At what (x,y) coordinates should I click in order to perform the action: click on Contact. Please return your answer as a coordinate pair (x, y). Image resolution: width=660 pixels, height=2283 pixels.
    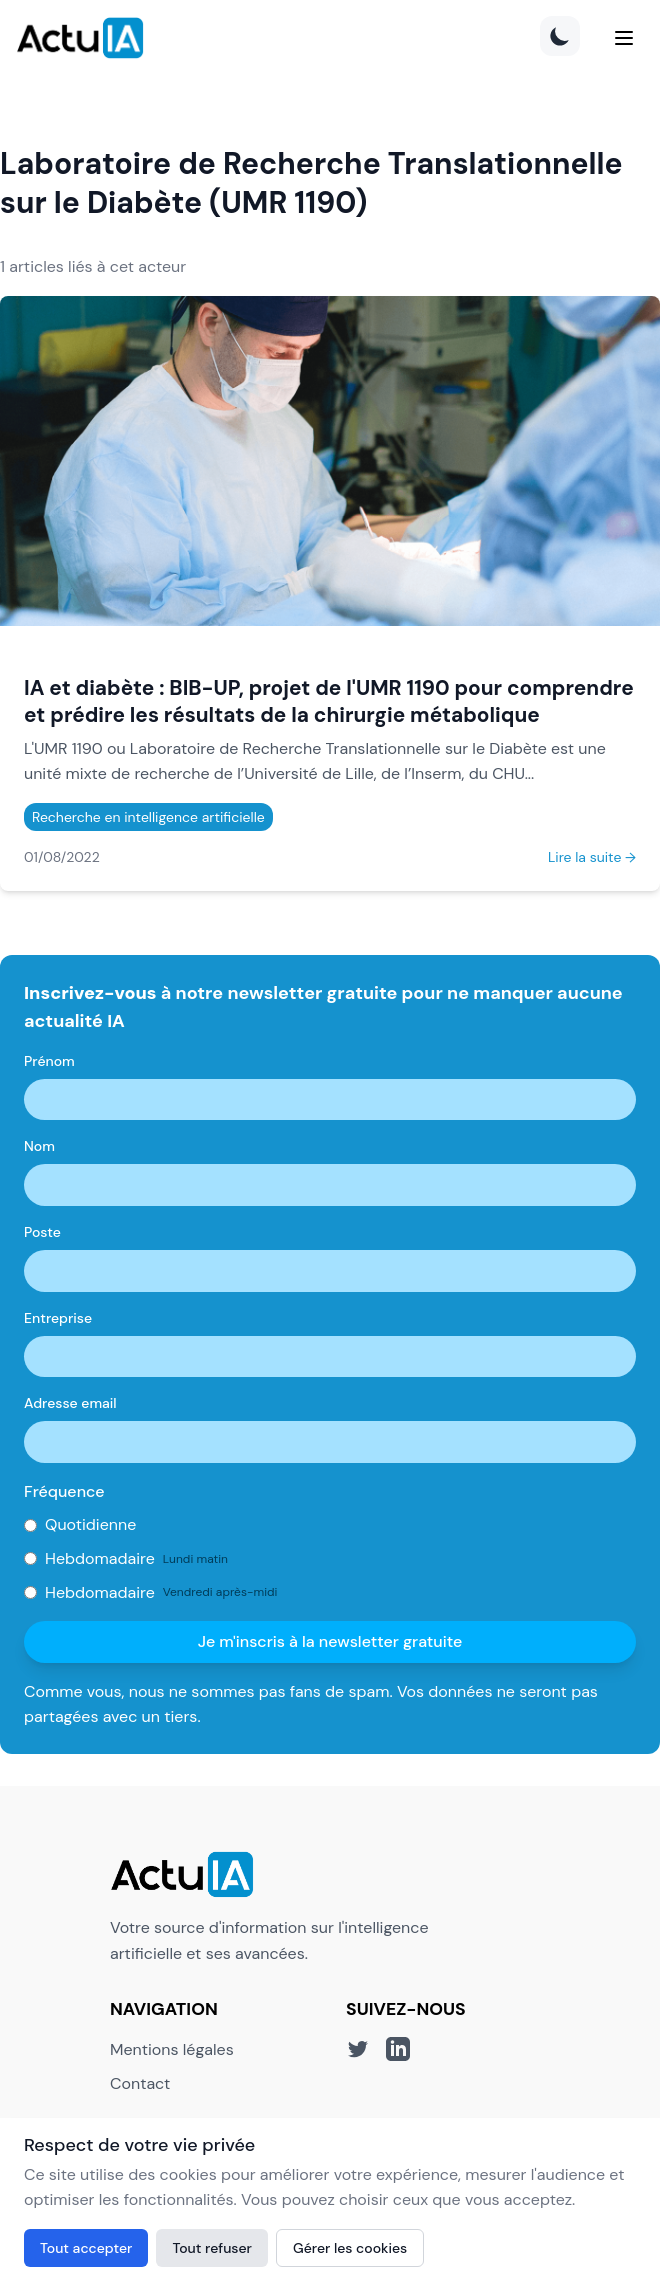
    Looking at the image, I should click on (140, 2083).